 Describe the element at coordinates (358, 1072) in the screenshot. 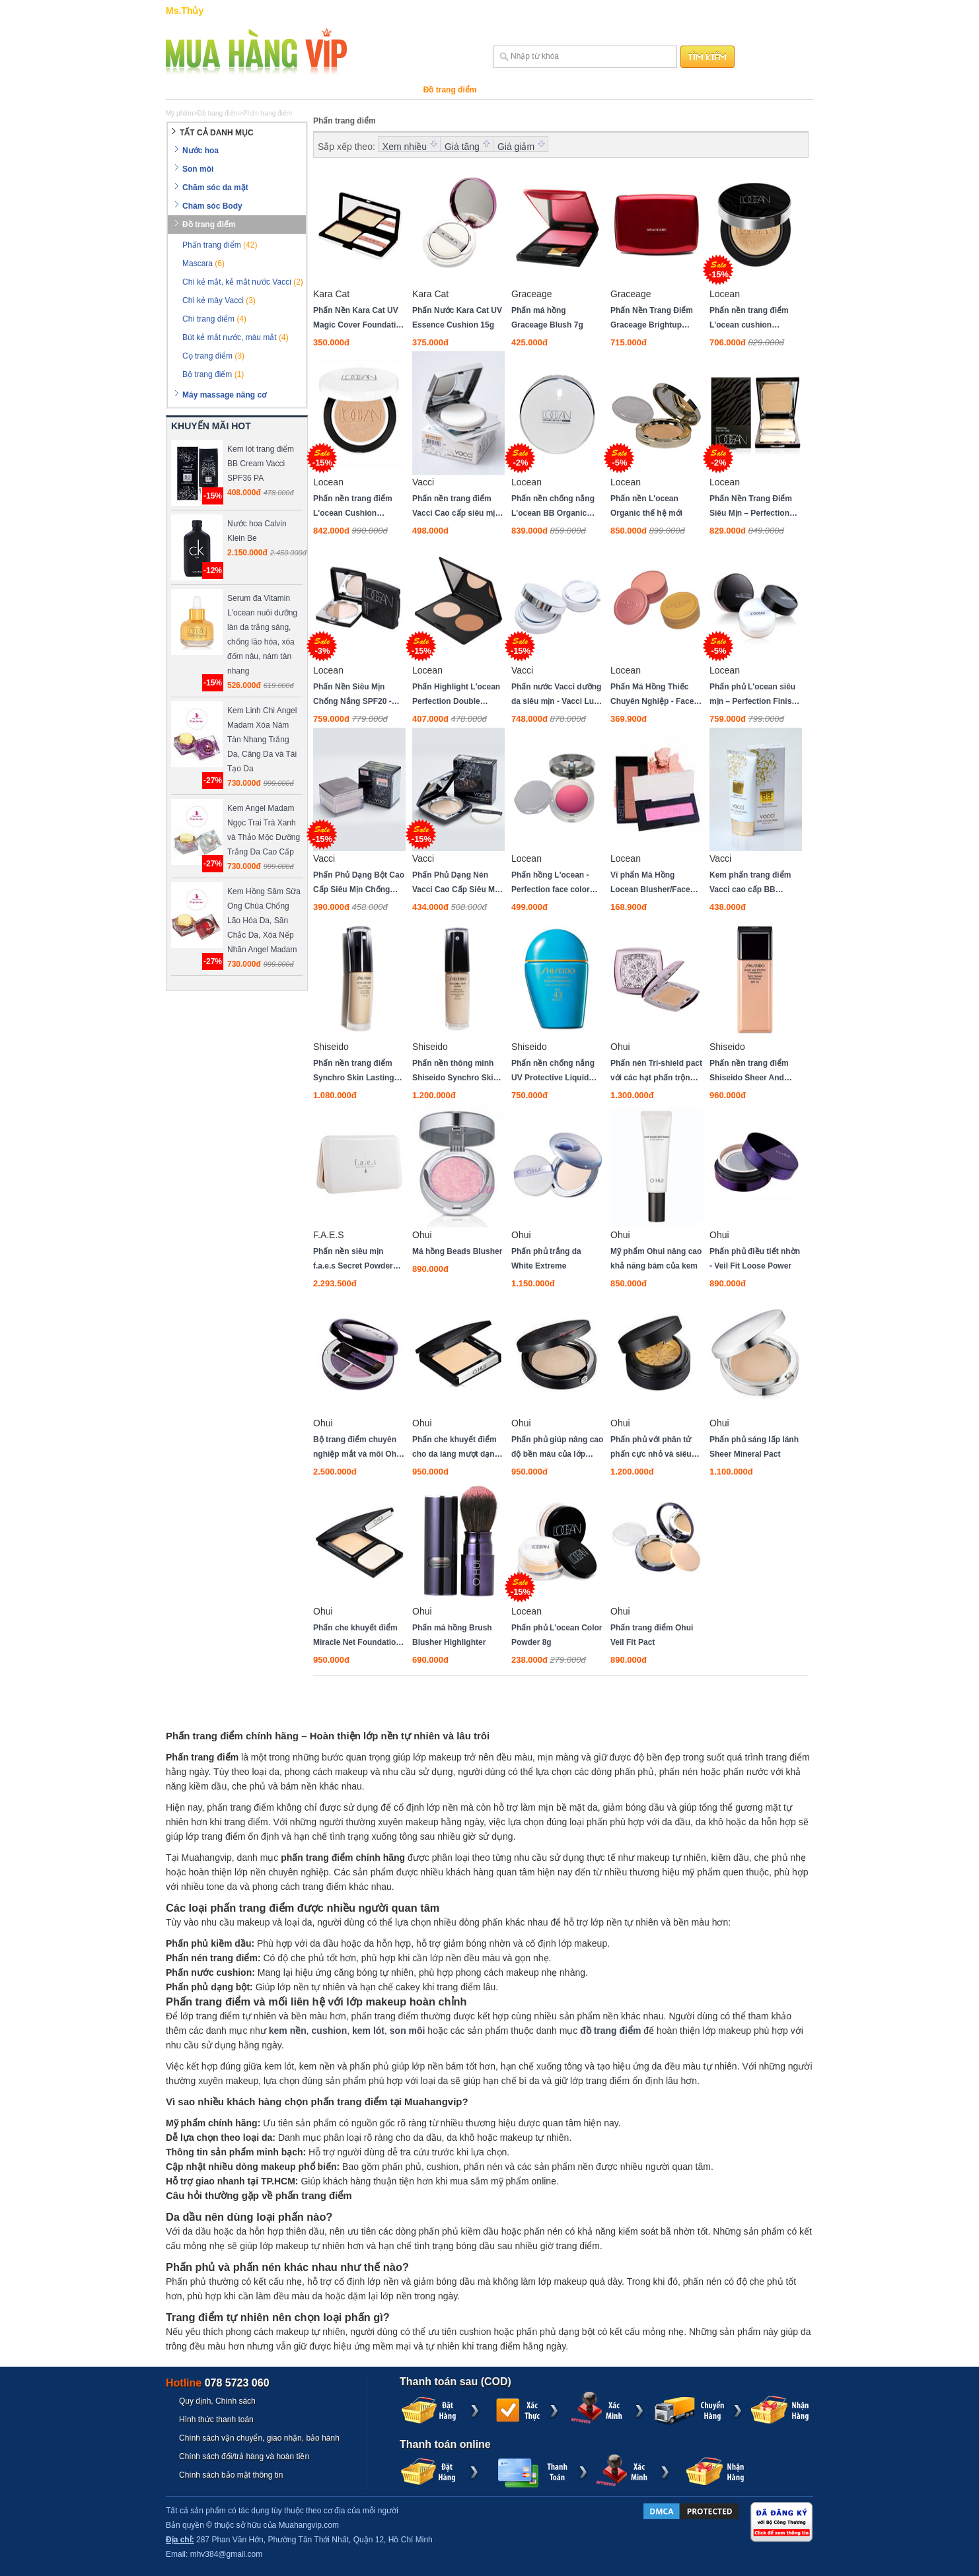

I see `Phấn nền trang điểm Synchro Skin Lasting Liquid Foundation dạng lỏng` at that location.